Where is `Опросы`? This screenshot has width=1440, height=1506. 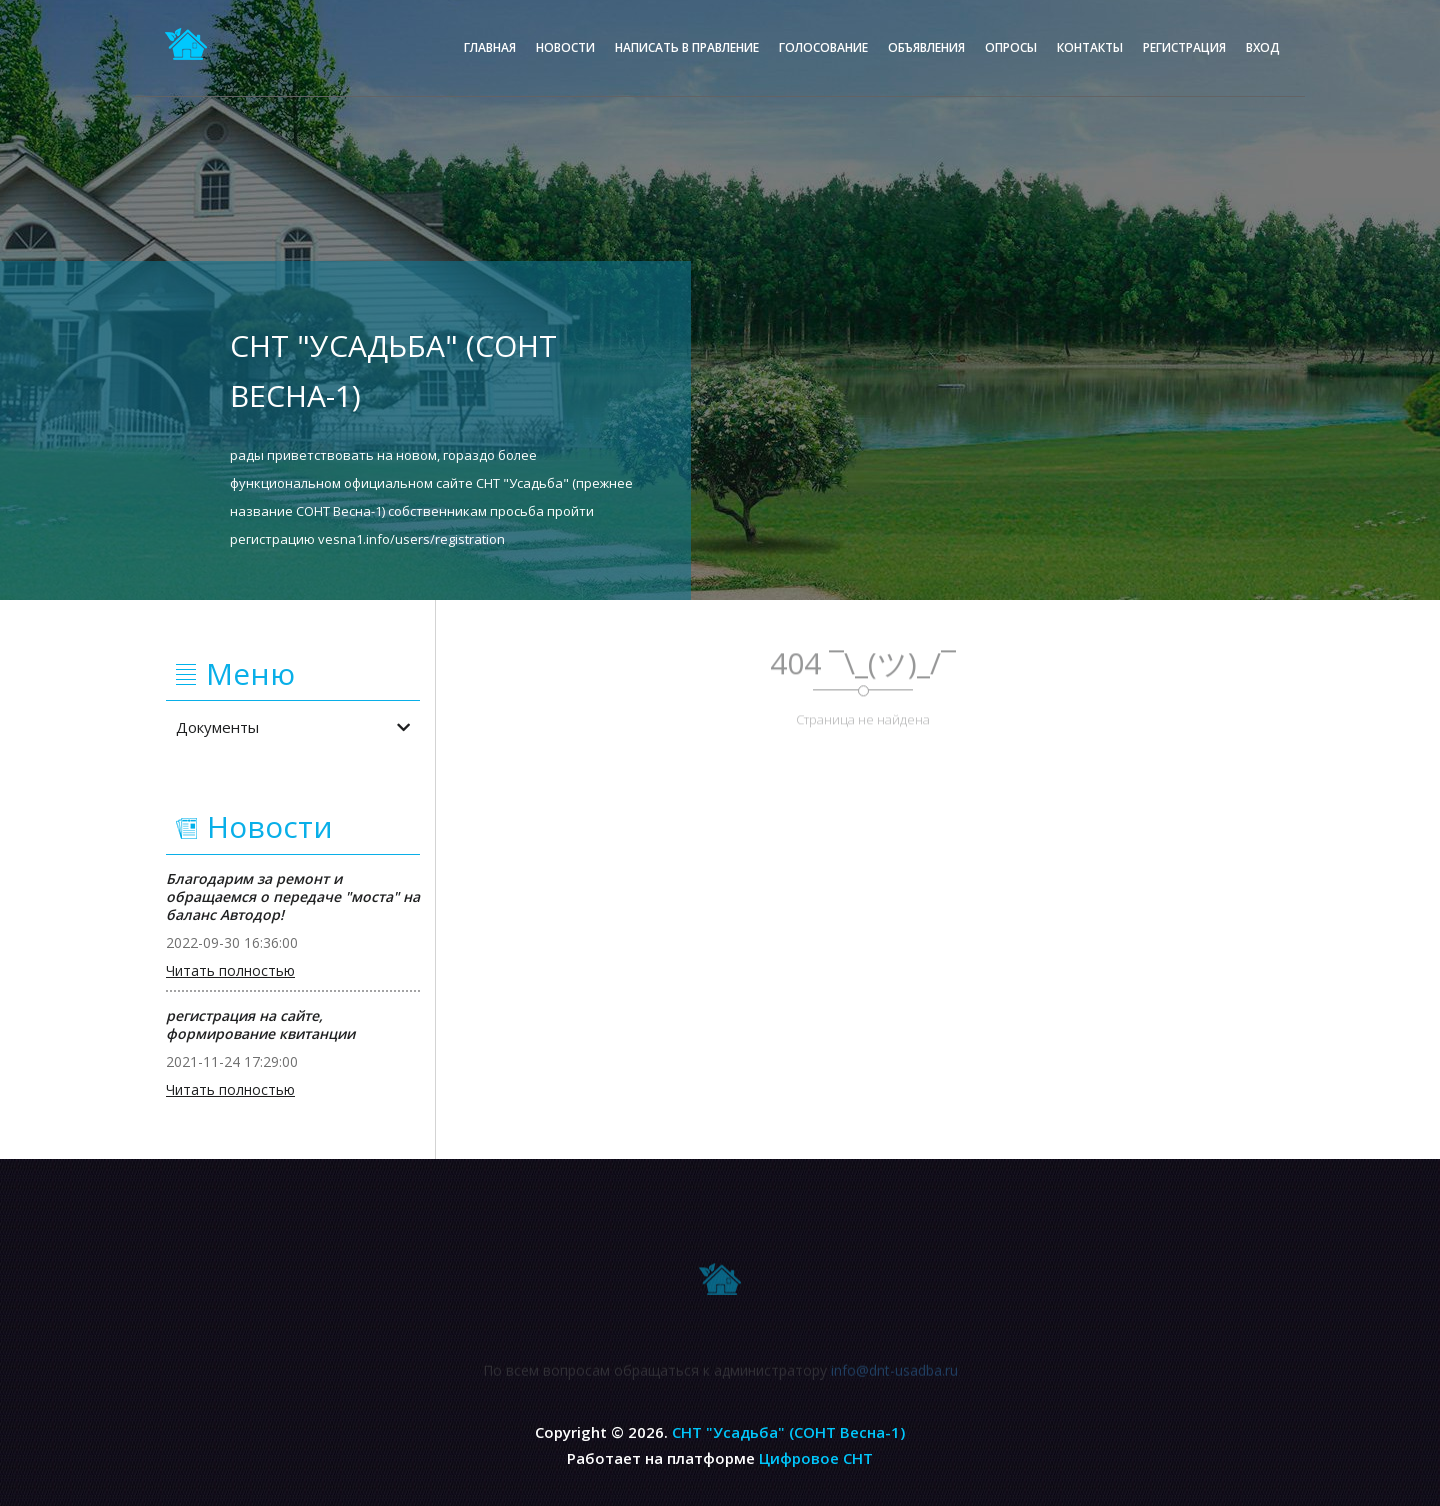
Опросы is located at coordinates (1011, 47).